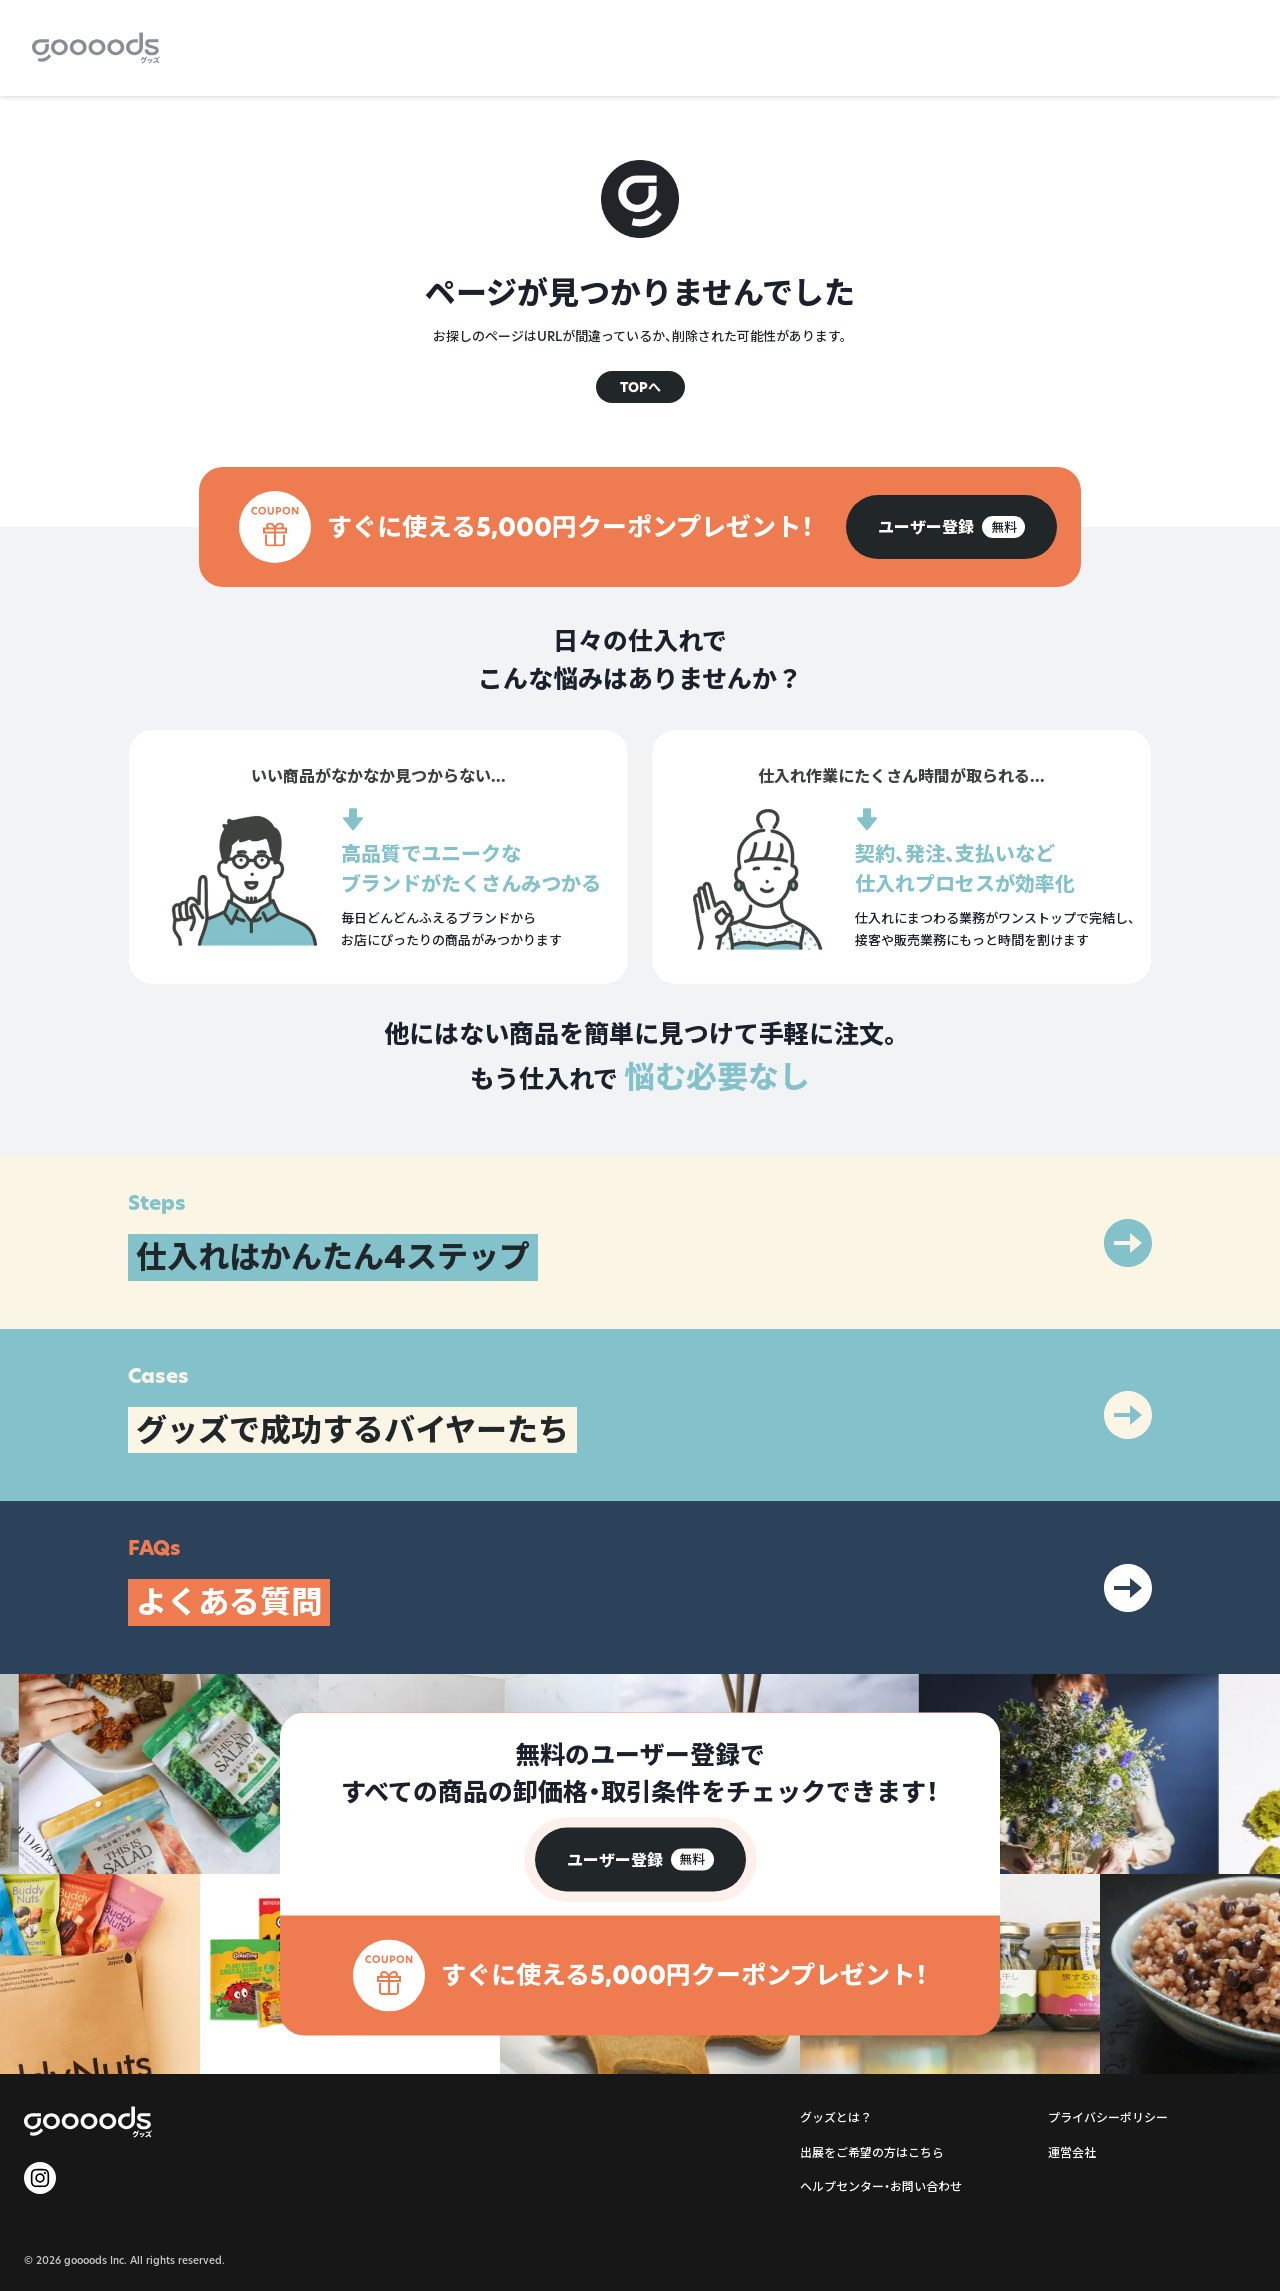 The image size is (1280, 2291). What do you see at coordinates (836, 2117) in the screenshot?
I see `グッズとは？` at bounding box center [836, 2117].